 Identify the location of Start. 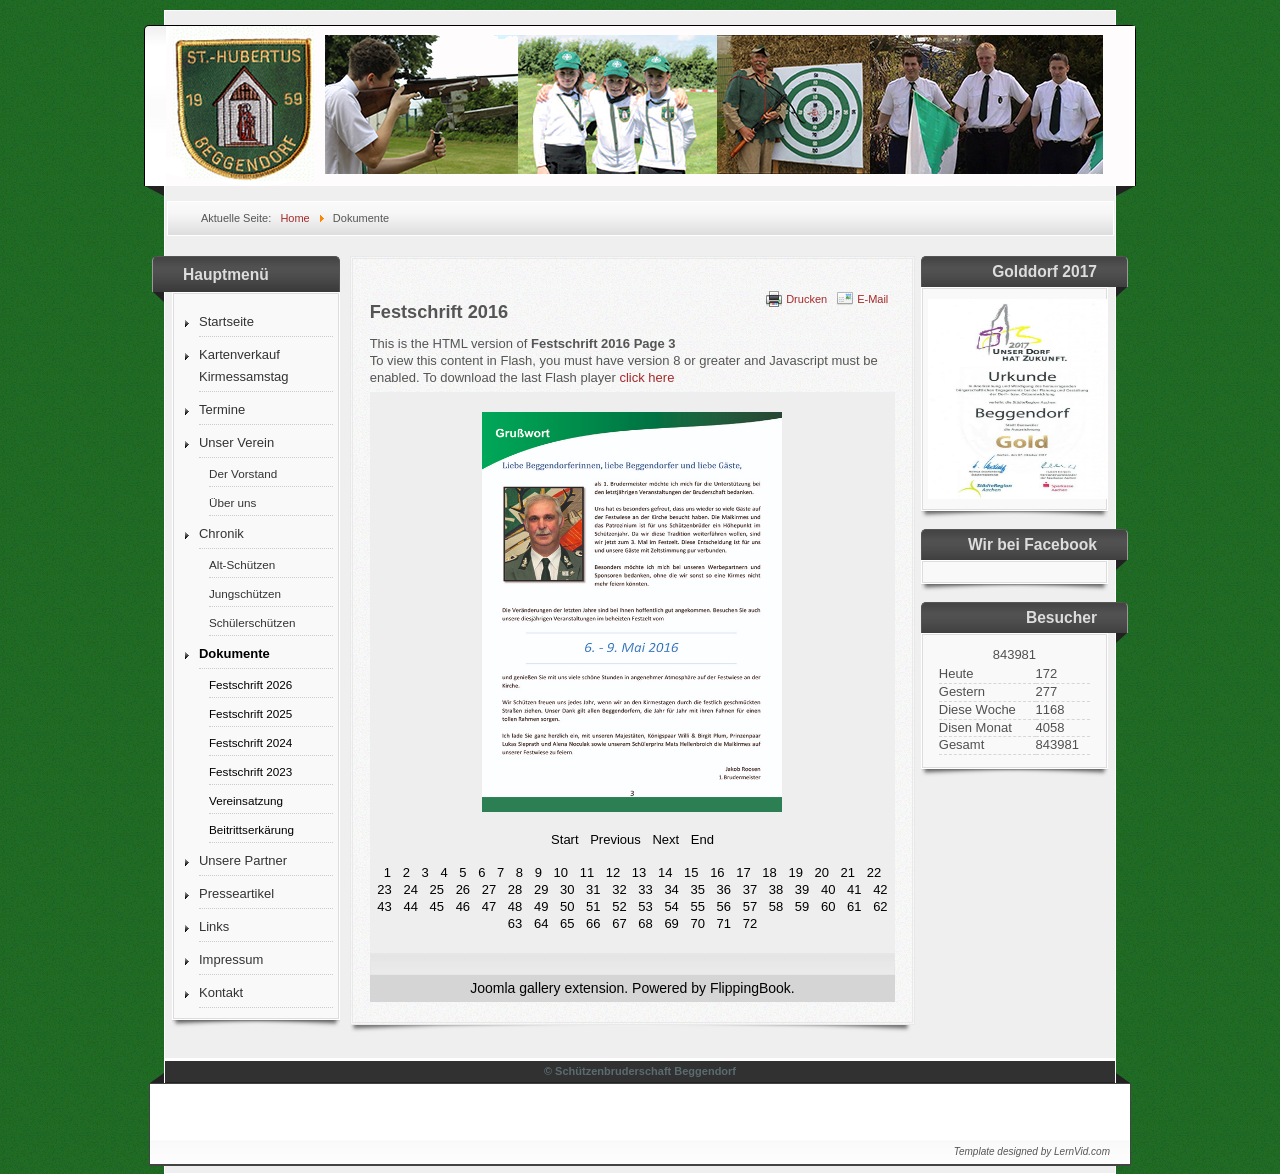
(564, 839).